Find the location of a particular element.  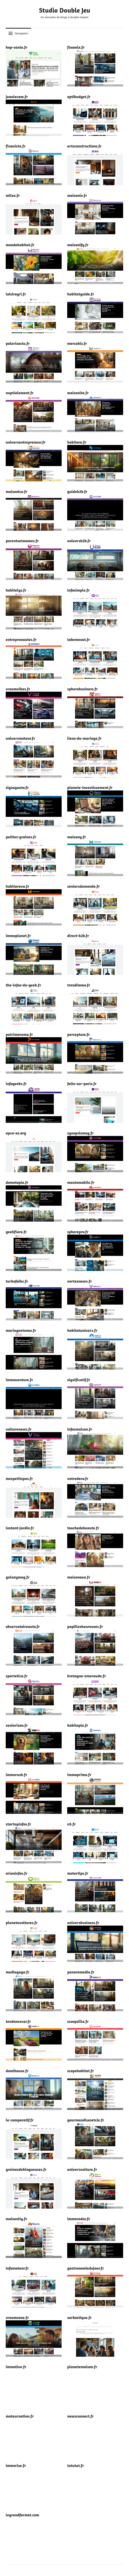

immorise.fr is located at coordinates (16, 2465).